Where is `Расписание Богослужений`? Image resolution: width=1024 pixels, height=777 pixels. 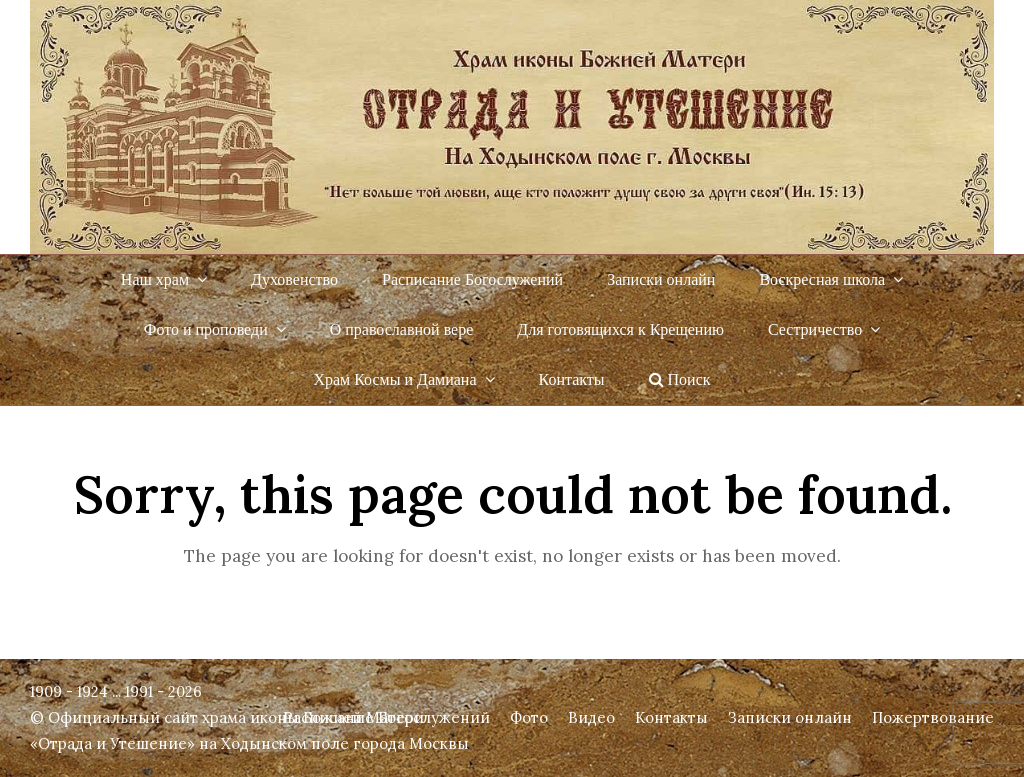 Расписание Богослужений is located at coordinates (386, 717).